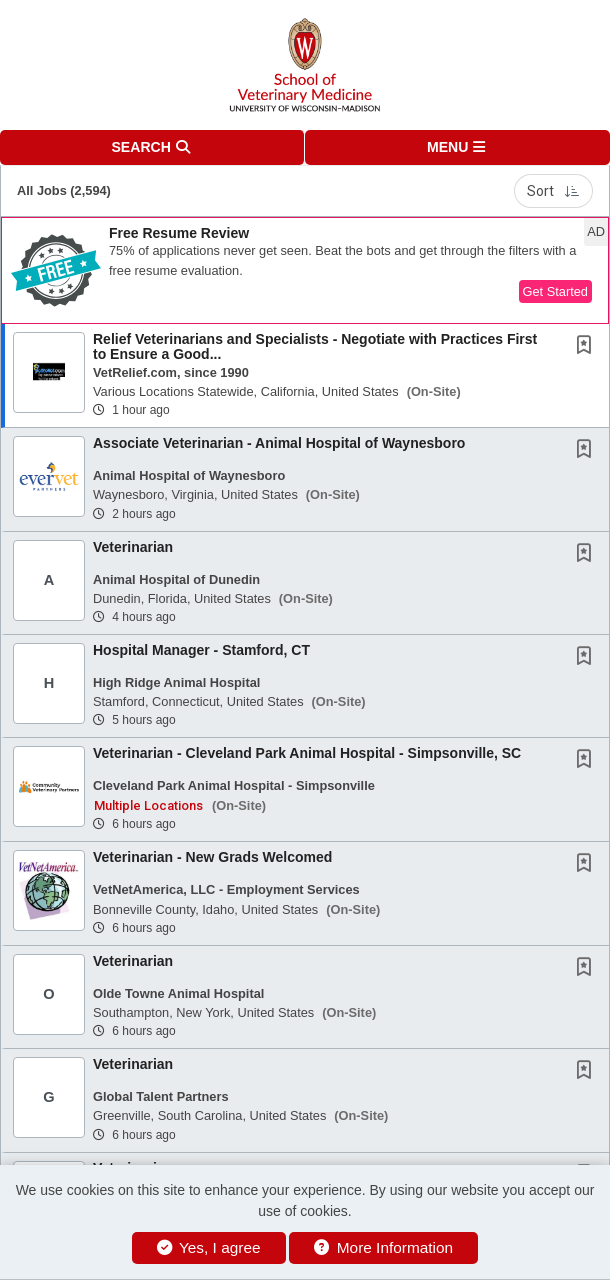 The width and height of the screenshot is (610, 1280). Describe the element at coordinates (307, 753) in the screenshot. I see `Veterinarian - Cleveland Park Animal Hospital - Simpsonville, SC` at that location.